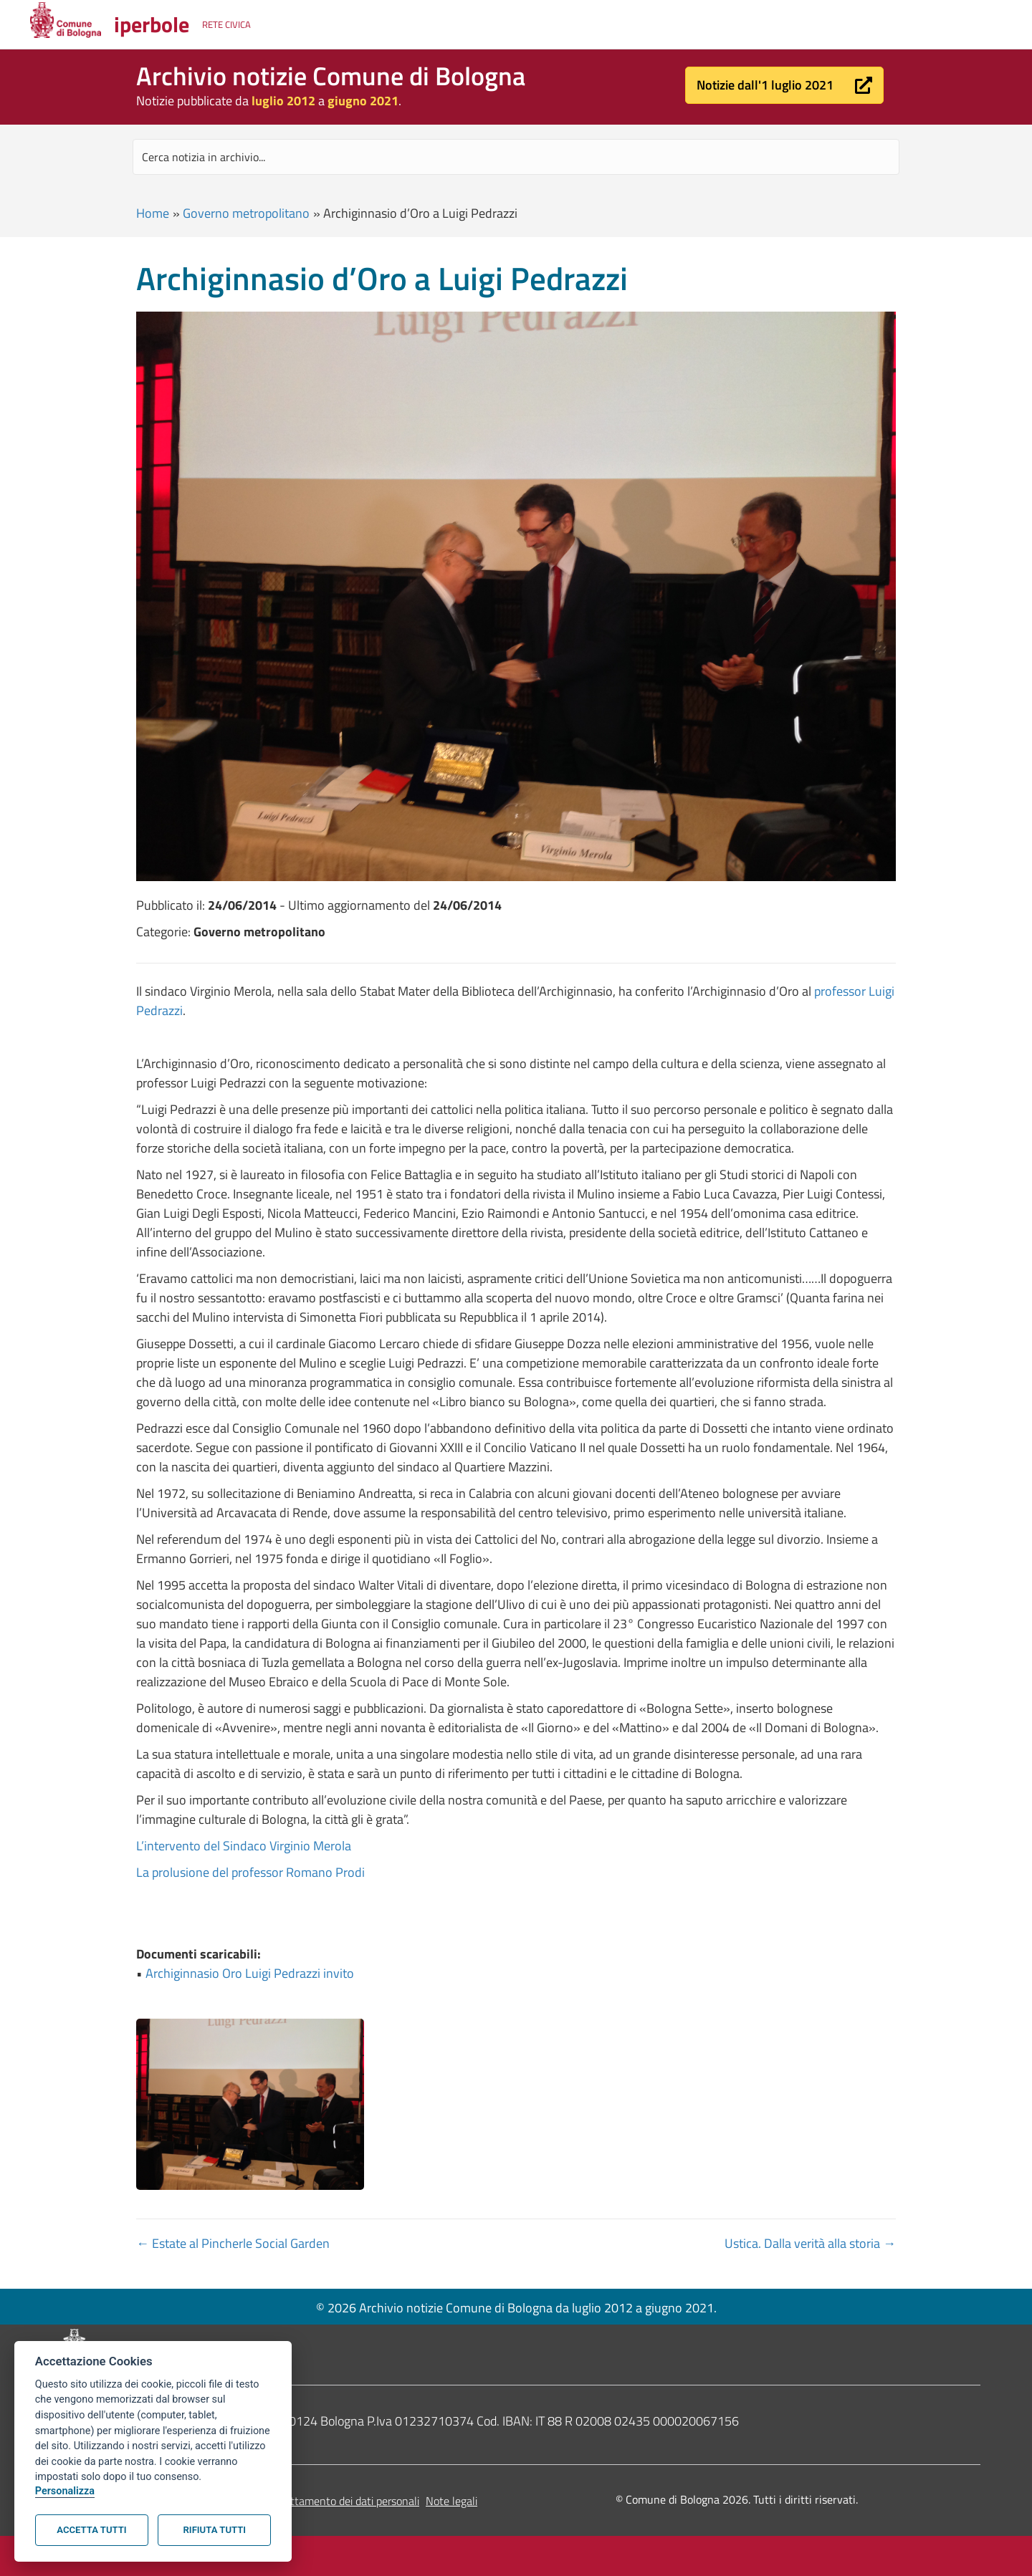 This screenshot has height=2576, width=1032. Describe the element at coordinates (516, 157) in the screenshot. I see `[Search input]` at that location.